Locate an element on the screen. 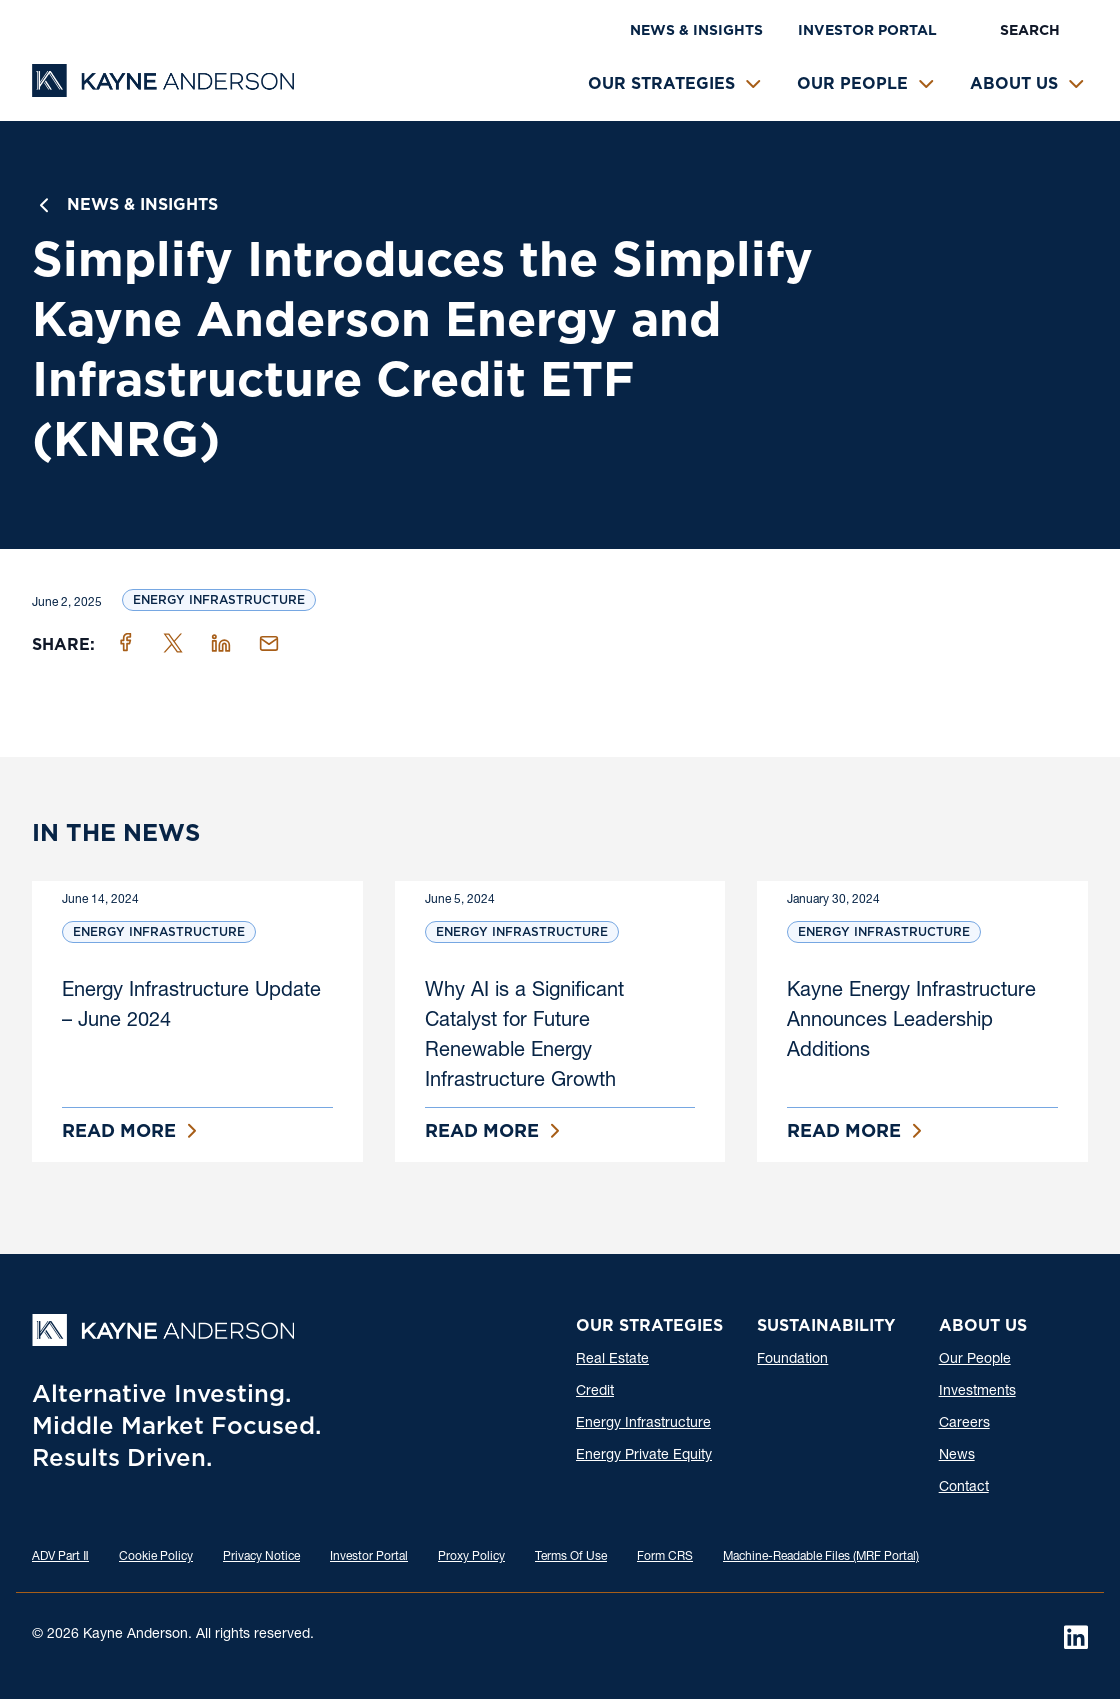 The image size is (1120, 1699). Read More is located at coordinates (119, 1130).